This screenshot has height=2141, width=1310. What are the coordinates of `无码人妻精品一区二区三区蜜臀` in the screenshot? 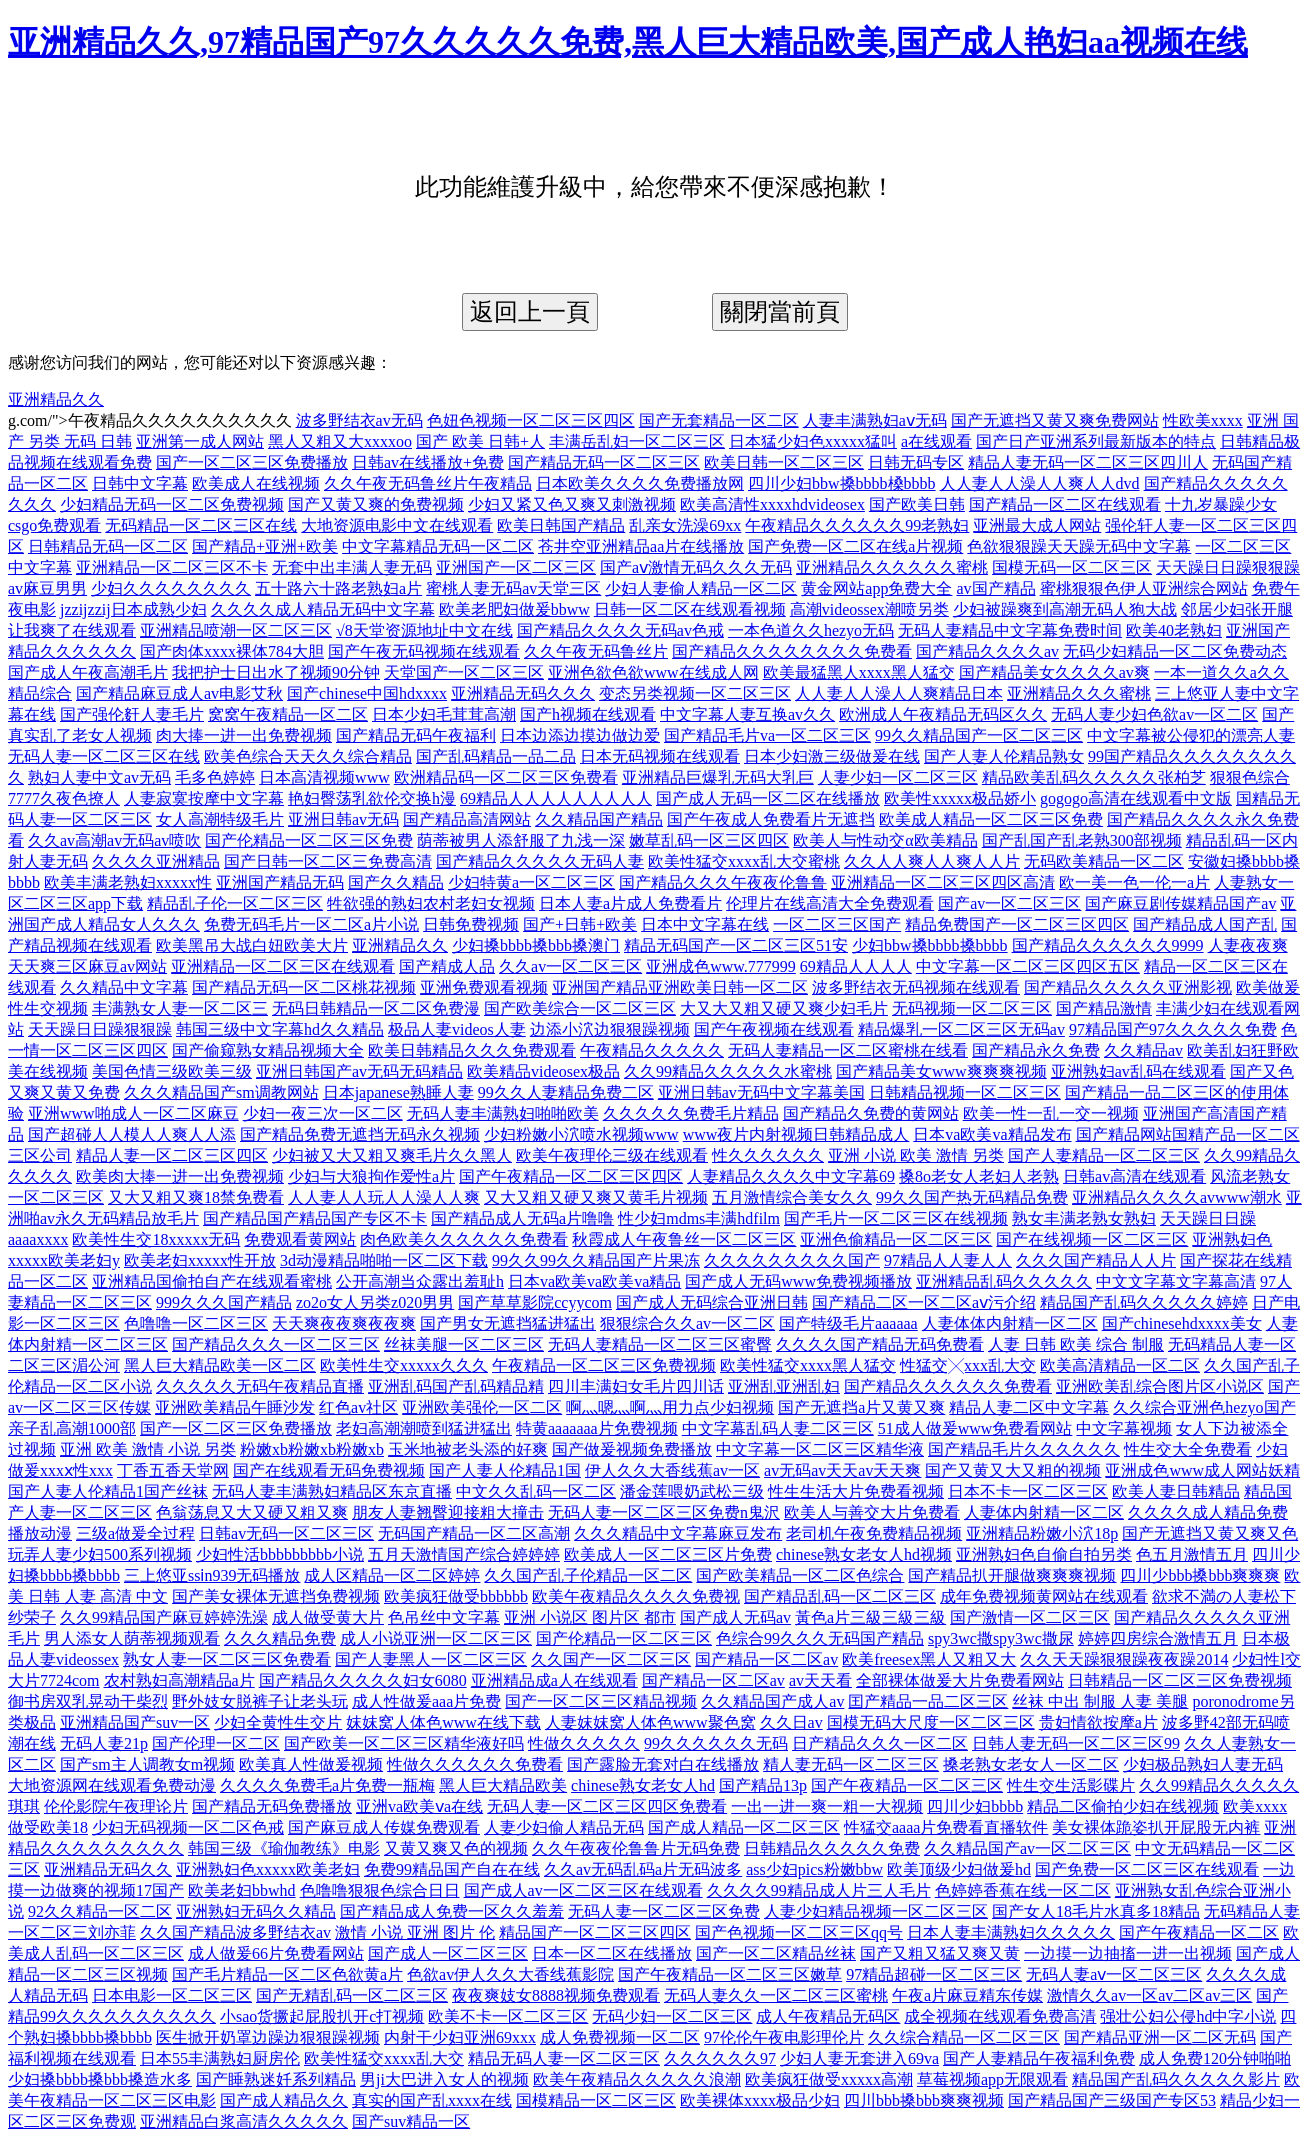 It's located at (660, 1344).